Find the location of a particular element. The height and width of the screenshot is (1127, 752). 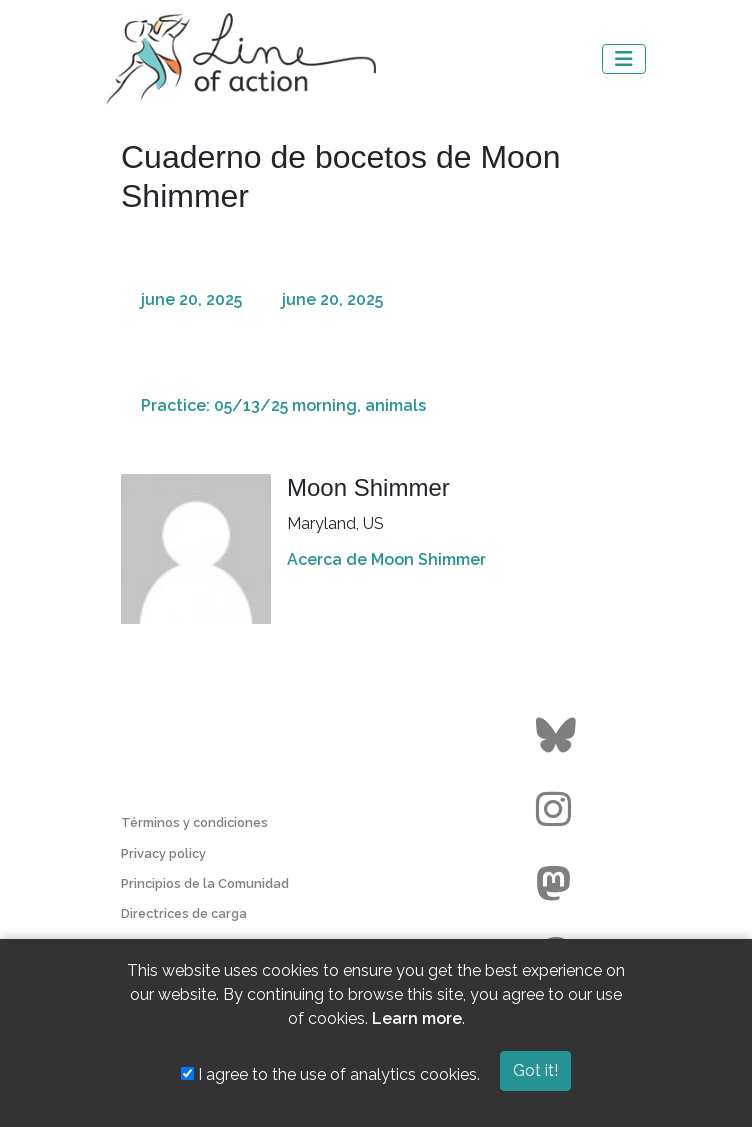

Principios de la Comunidad is located at coordinates (205, 883).